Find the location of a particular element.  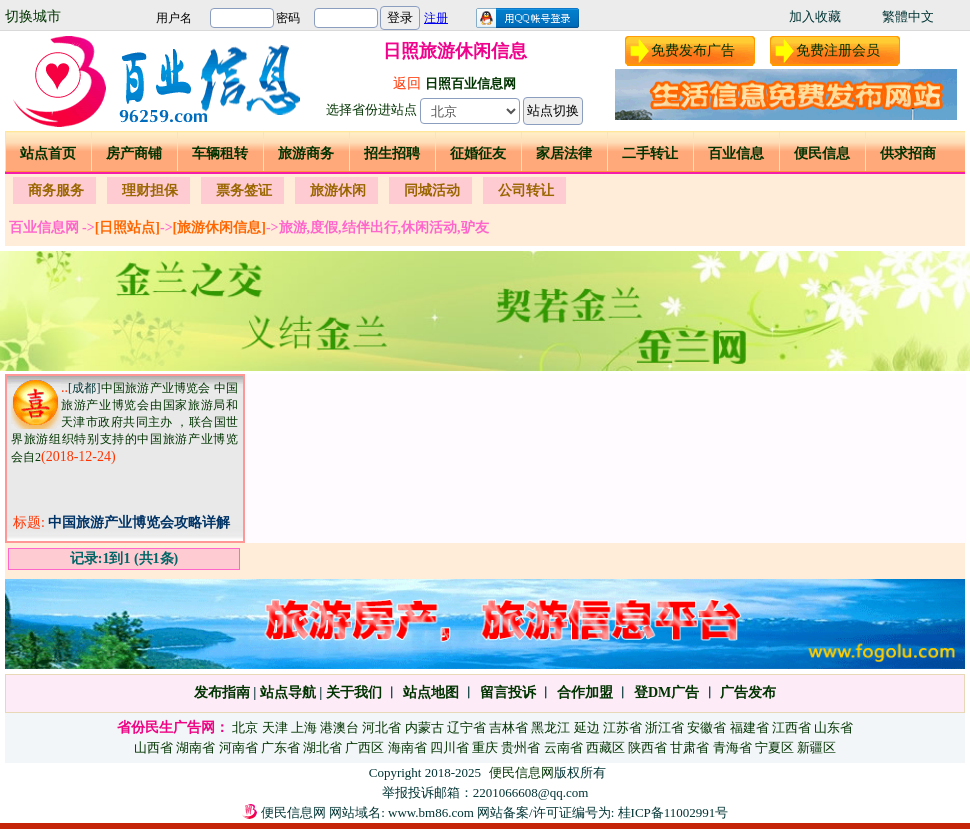

公司转让 is located at coordinates (526, 190).